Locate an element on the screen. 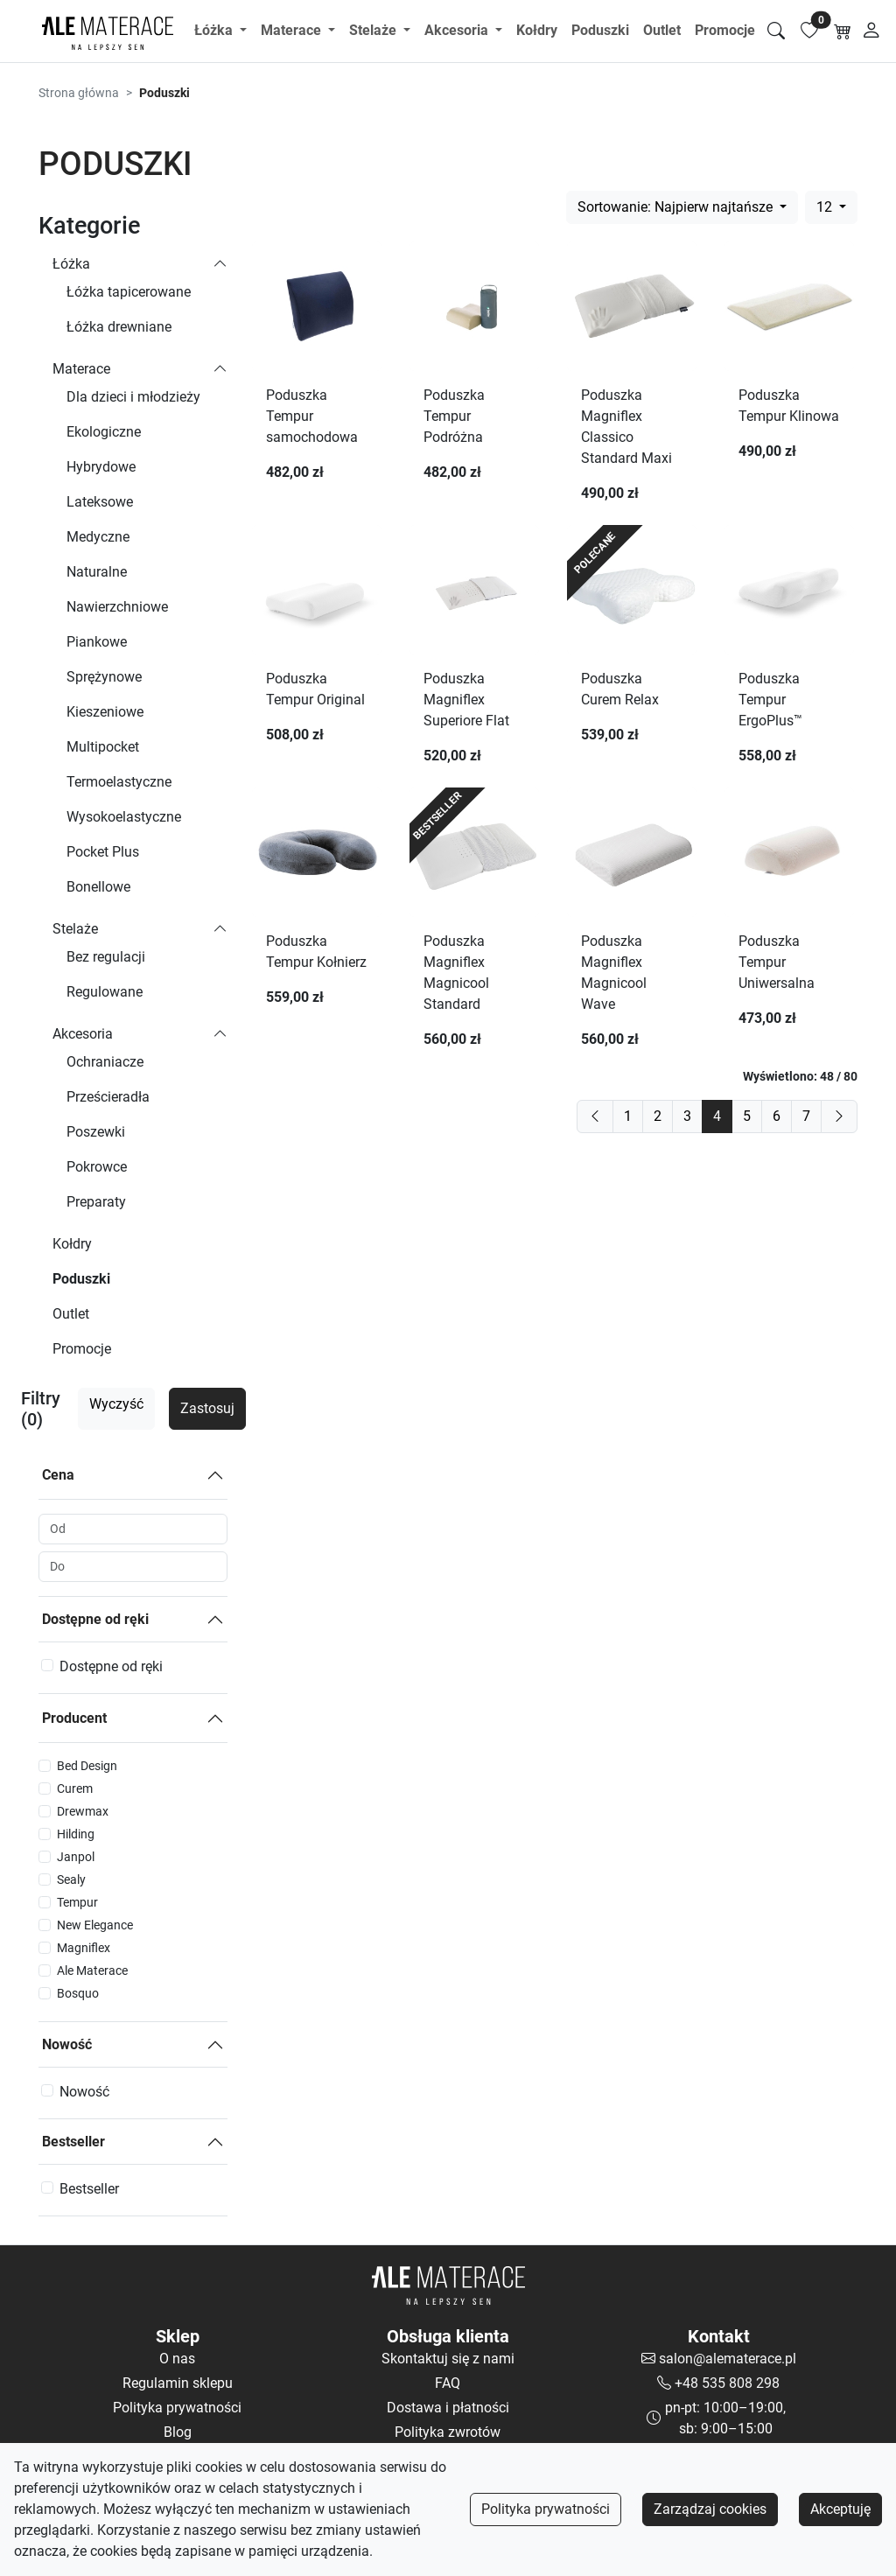  [Moje konto] is located at coordinates (872, 31).